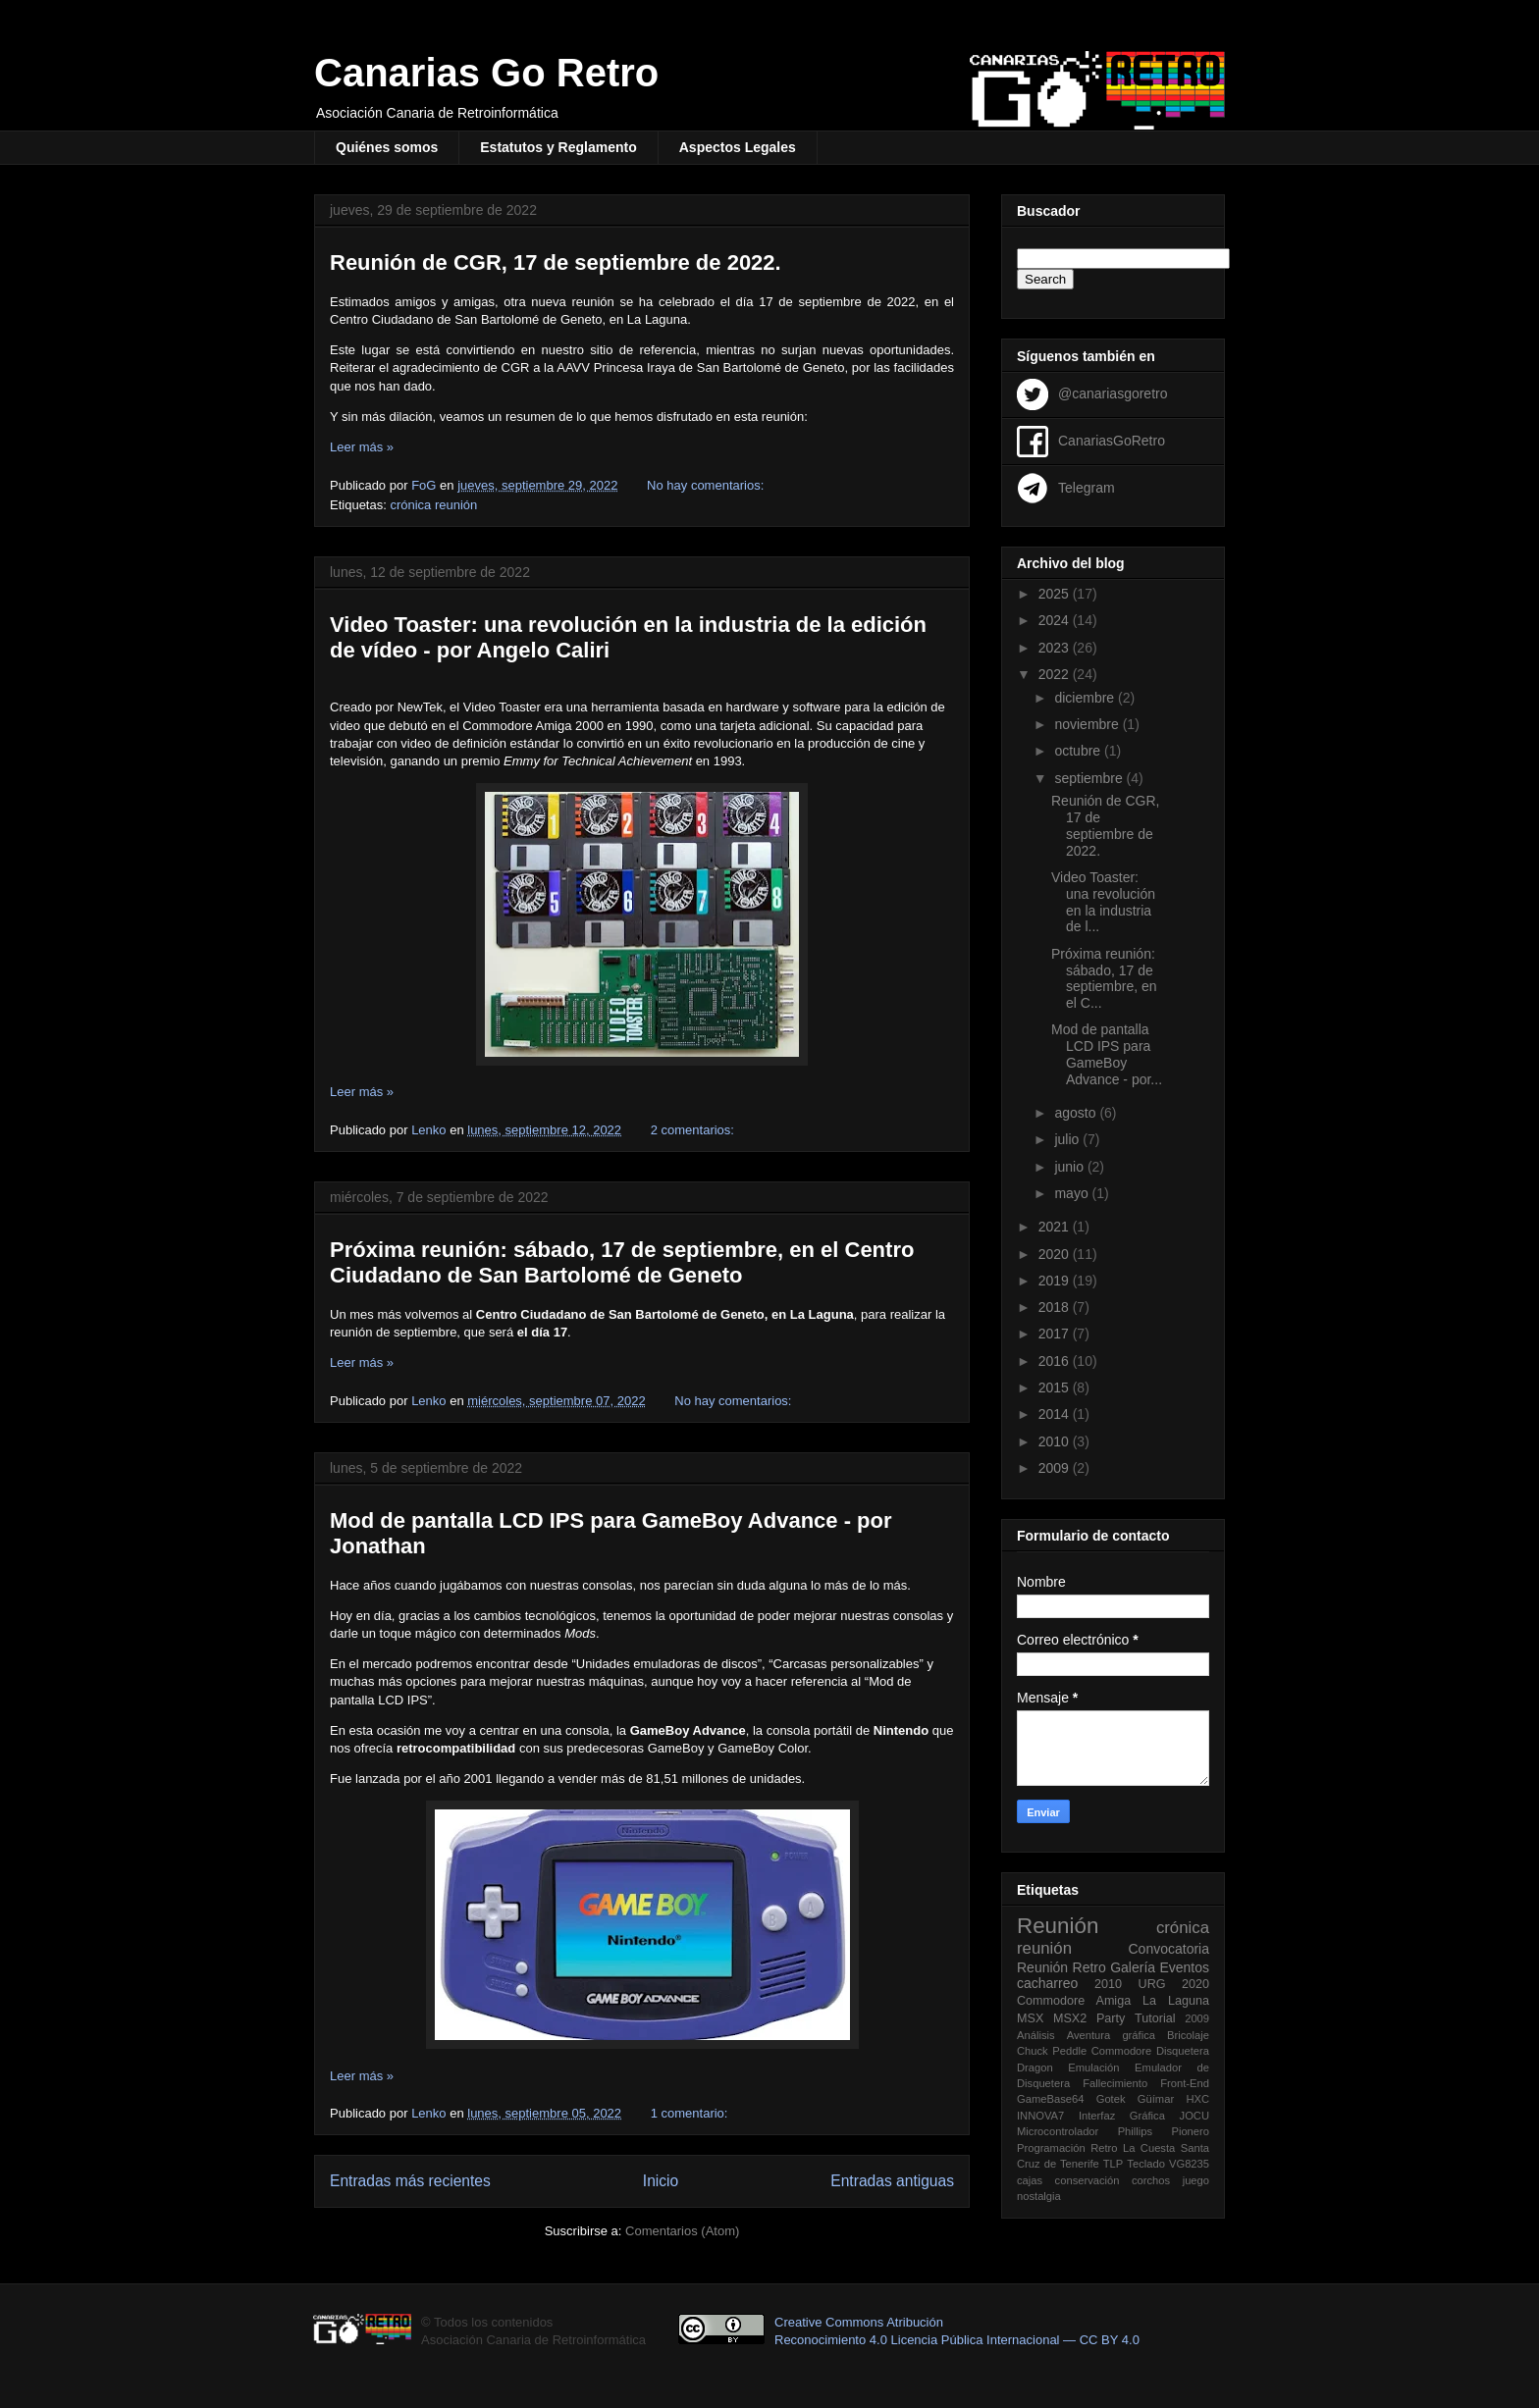 This screenshot has height=2408, width=1539. What do you see at coordinates (1189, 2164) in the screenshot?
I see `VG8235` at bounding box center [1189, 2164].